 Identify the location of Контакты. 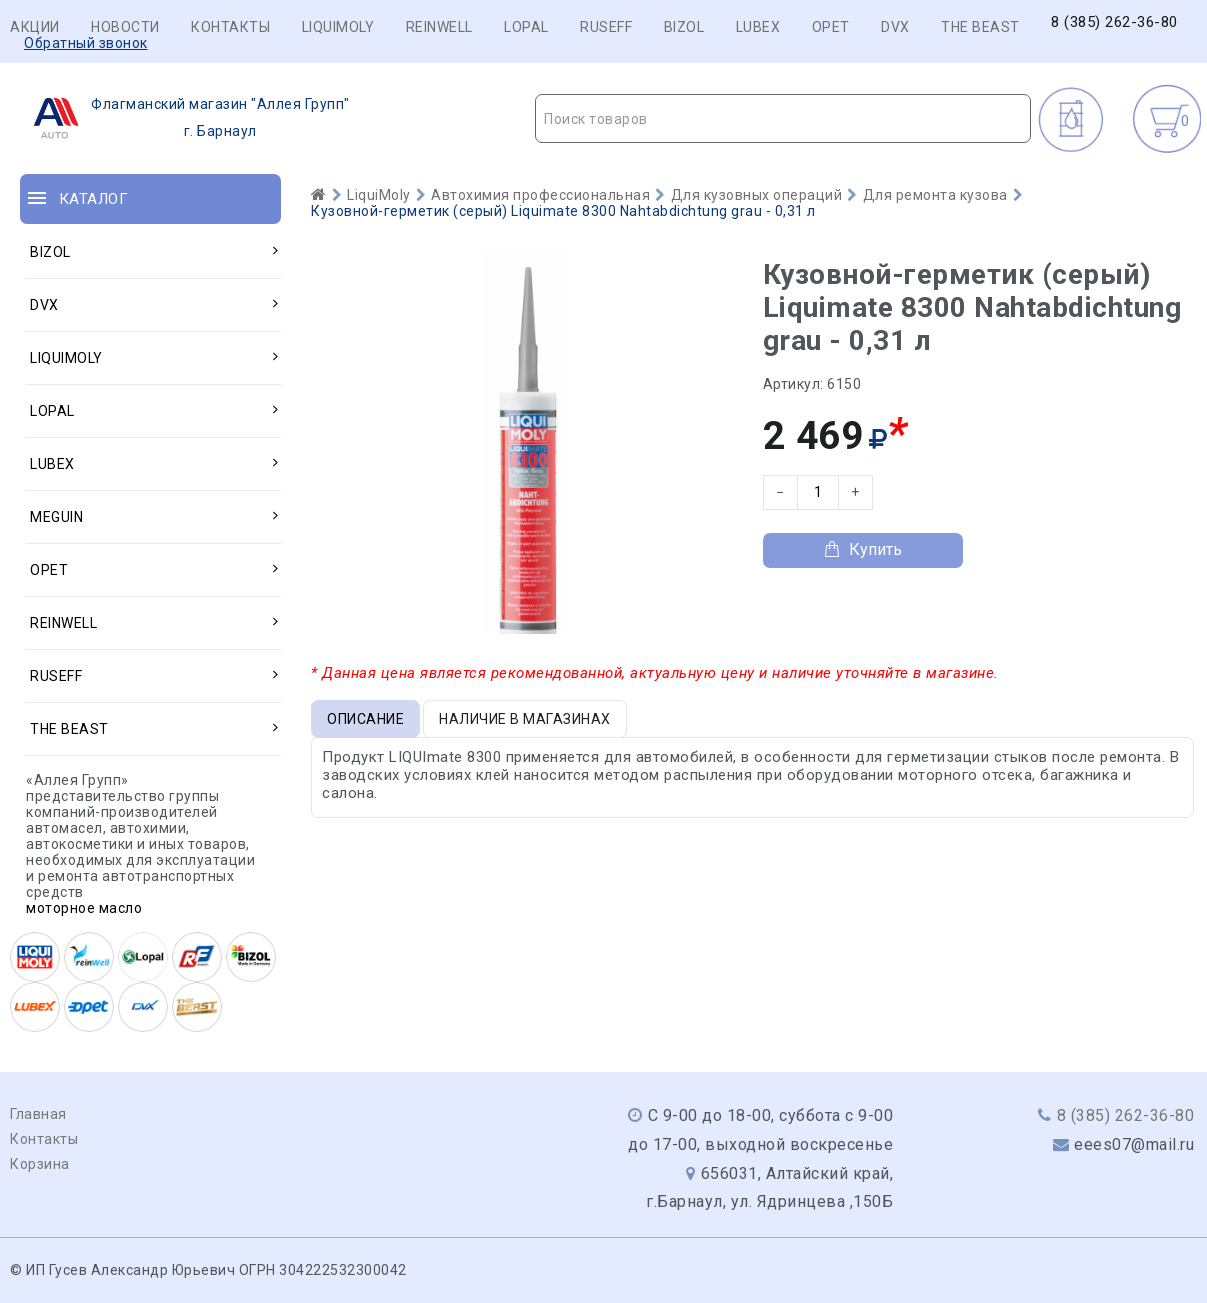
(230, 27).